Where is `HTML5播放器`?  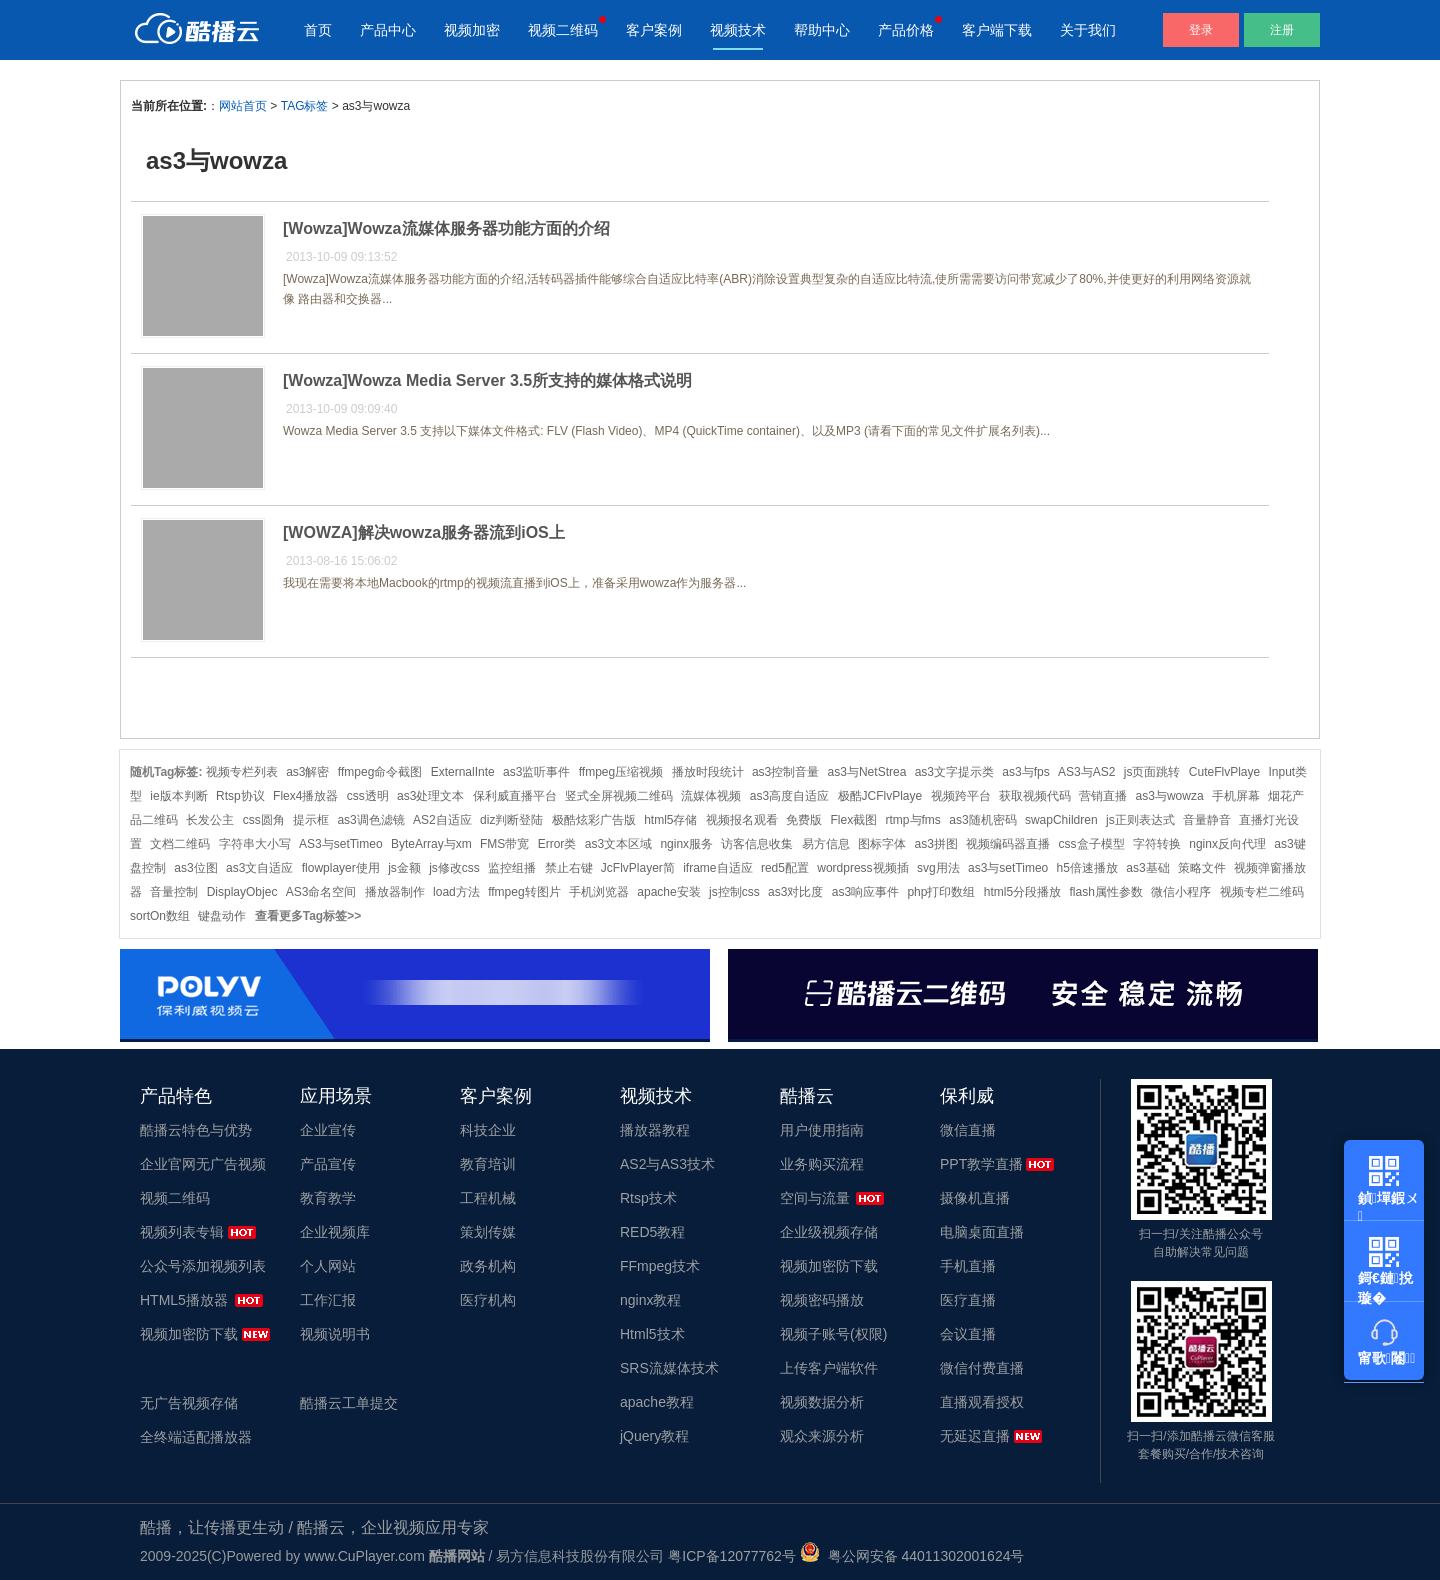 HTML5播放器 is located at coordinates (184, 1300).